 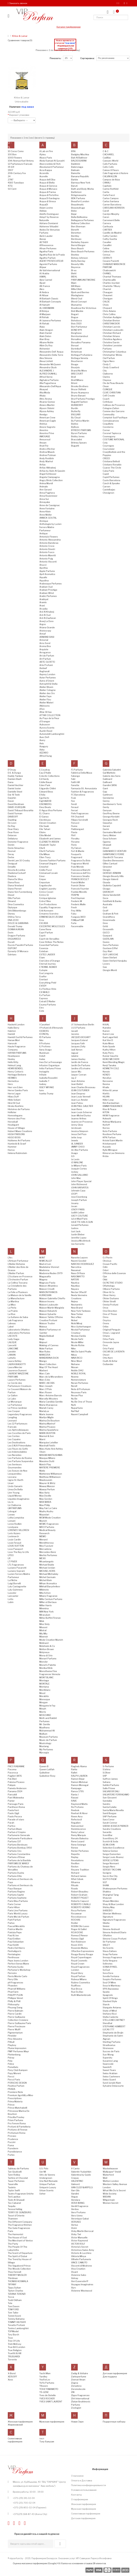 What do you see at coordinates (14, 938) in the screenshot?
I see `DSQUARED2` at bounding box center [14, 938].